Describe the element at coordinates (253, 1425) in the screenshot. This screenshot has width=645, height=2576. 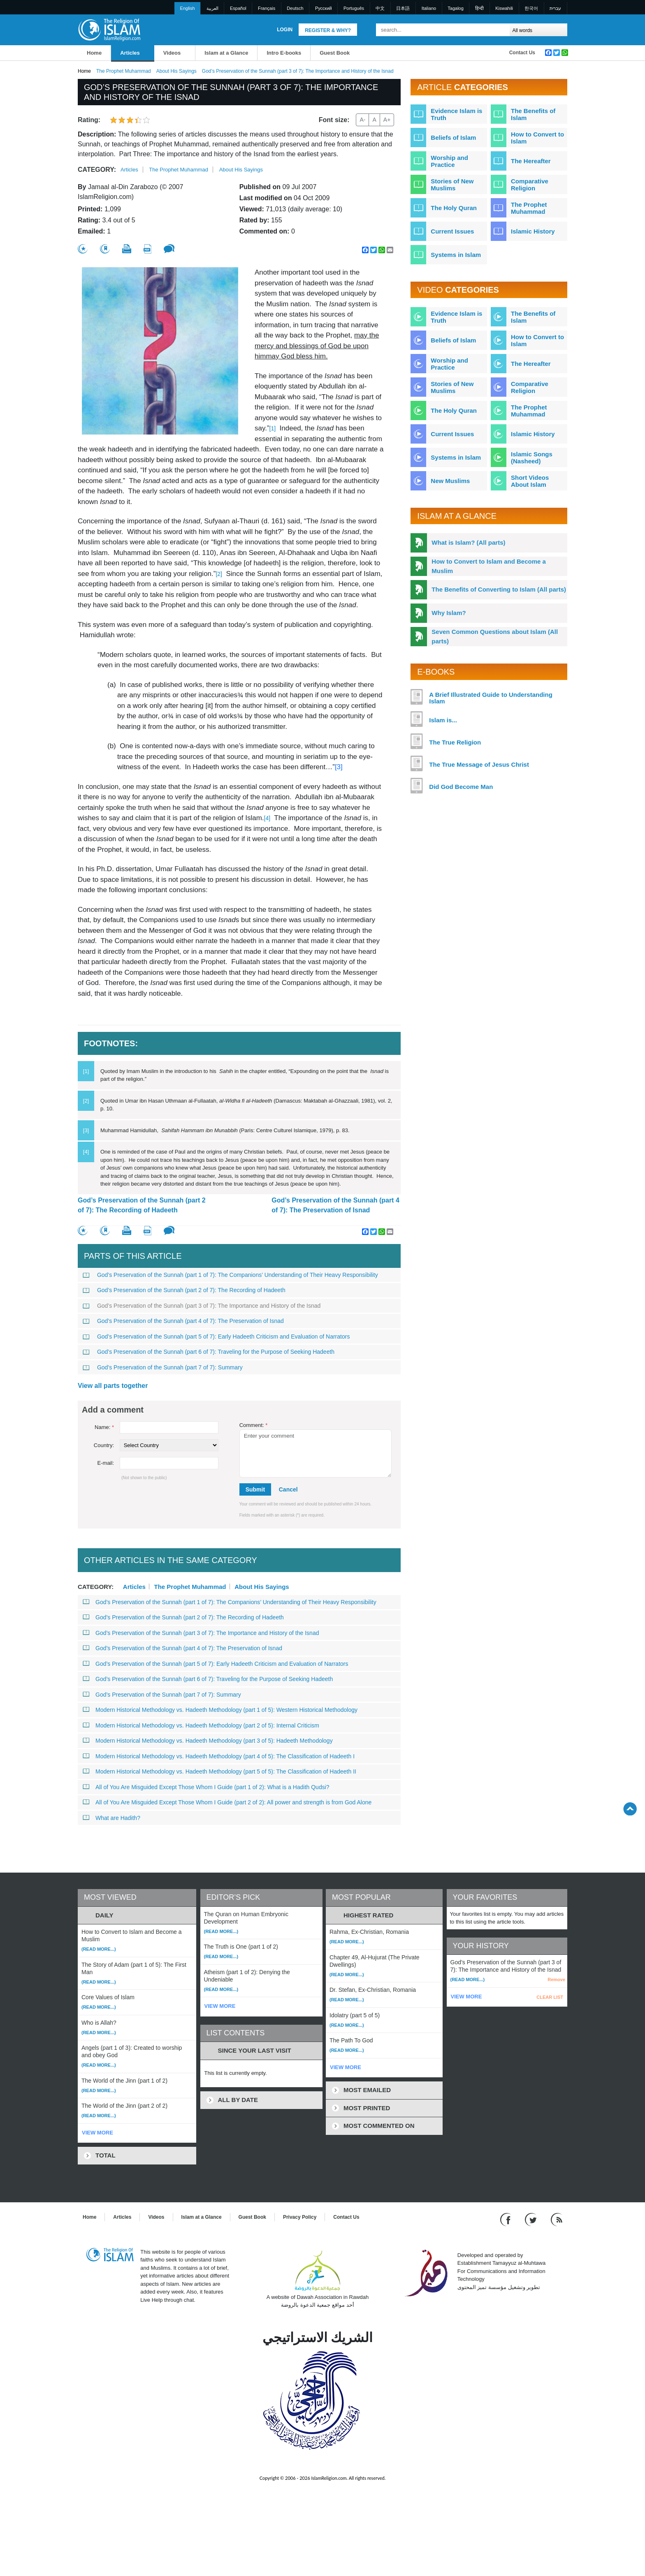
I see `Comment:` at that location.